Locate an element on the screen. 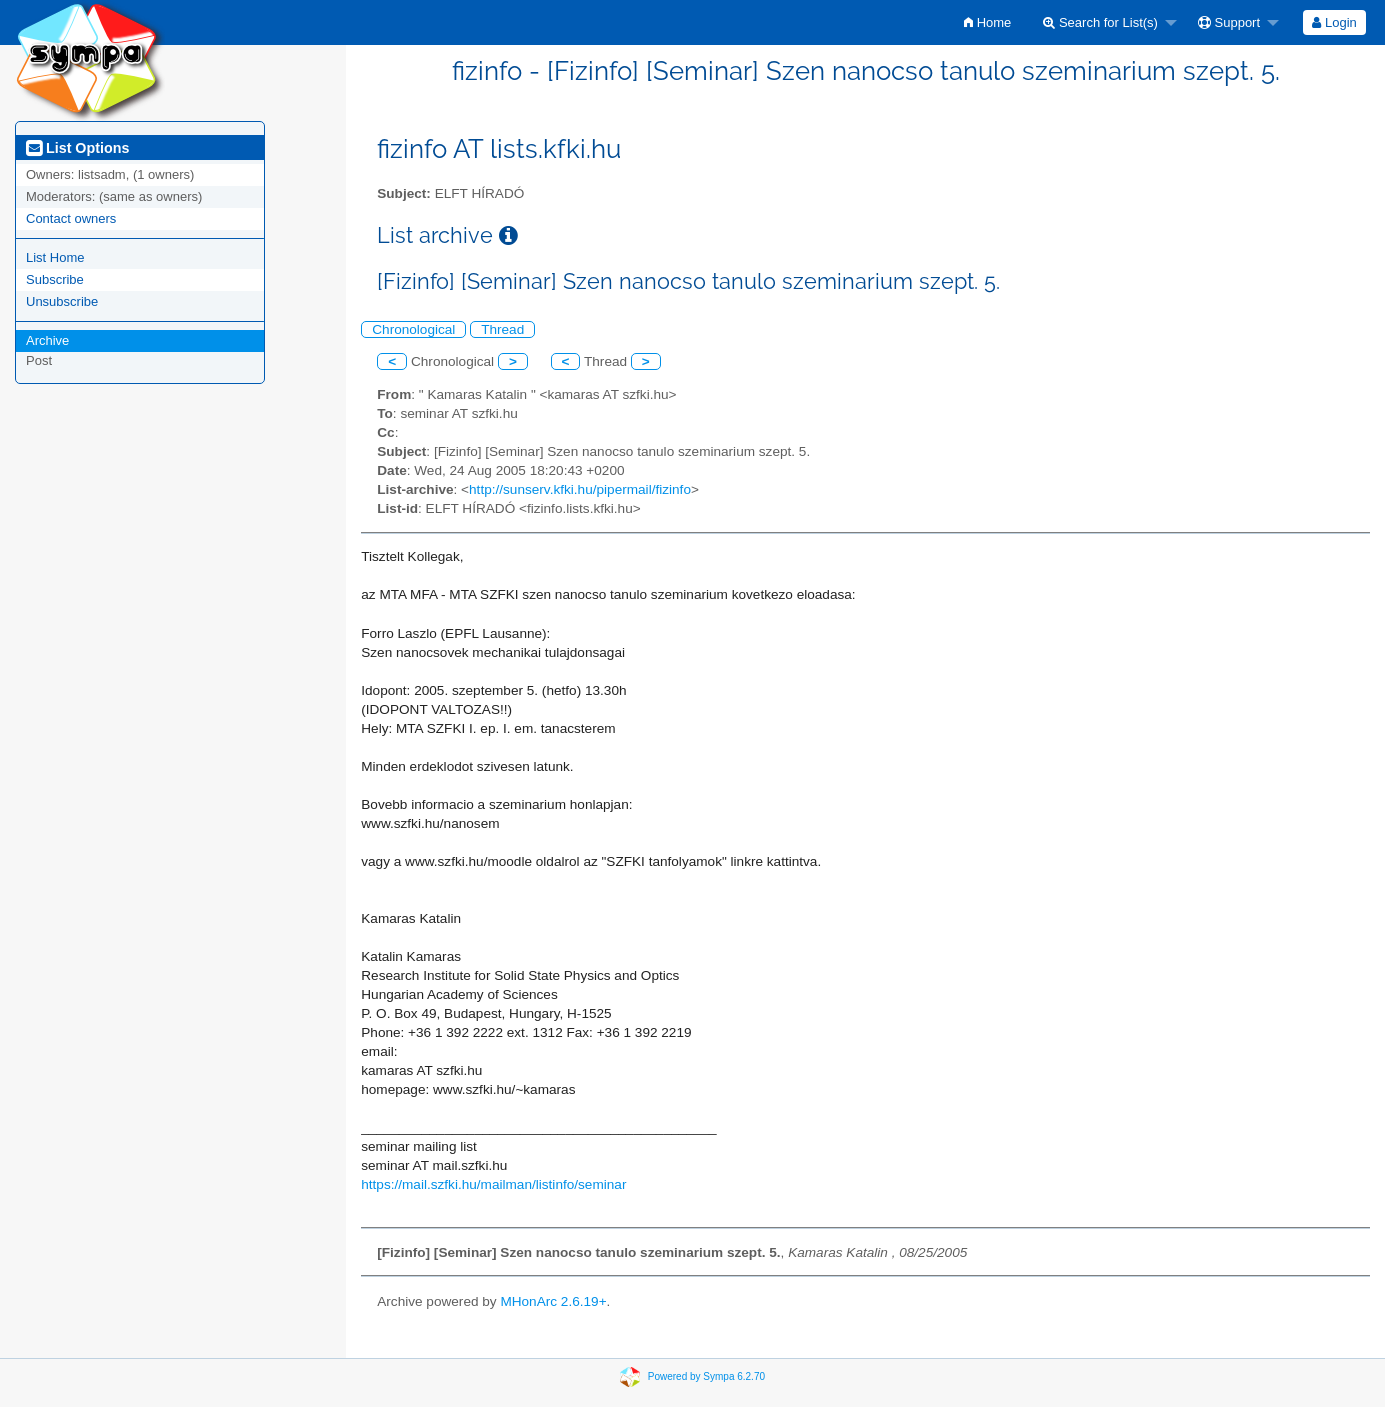 The image size is (1385, 1407). [menuitem] is located at coordinates (987, 22).